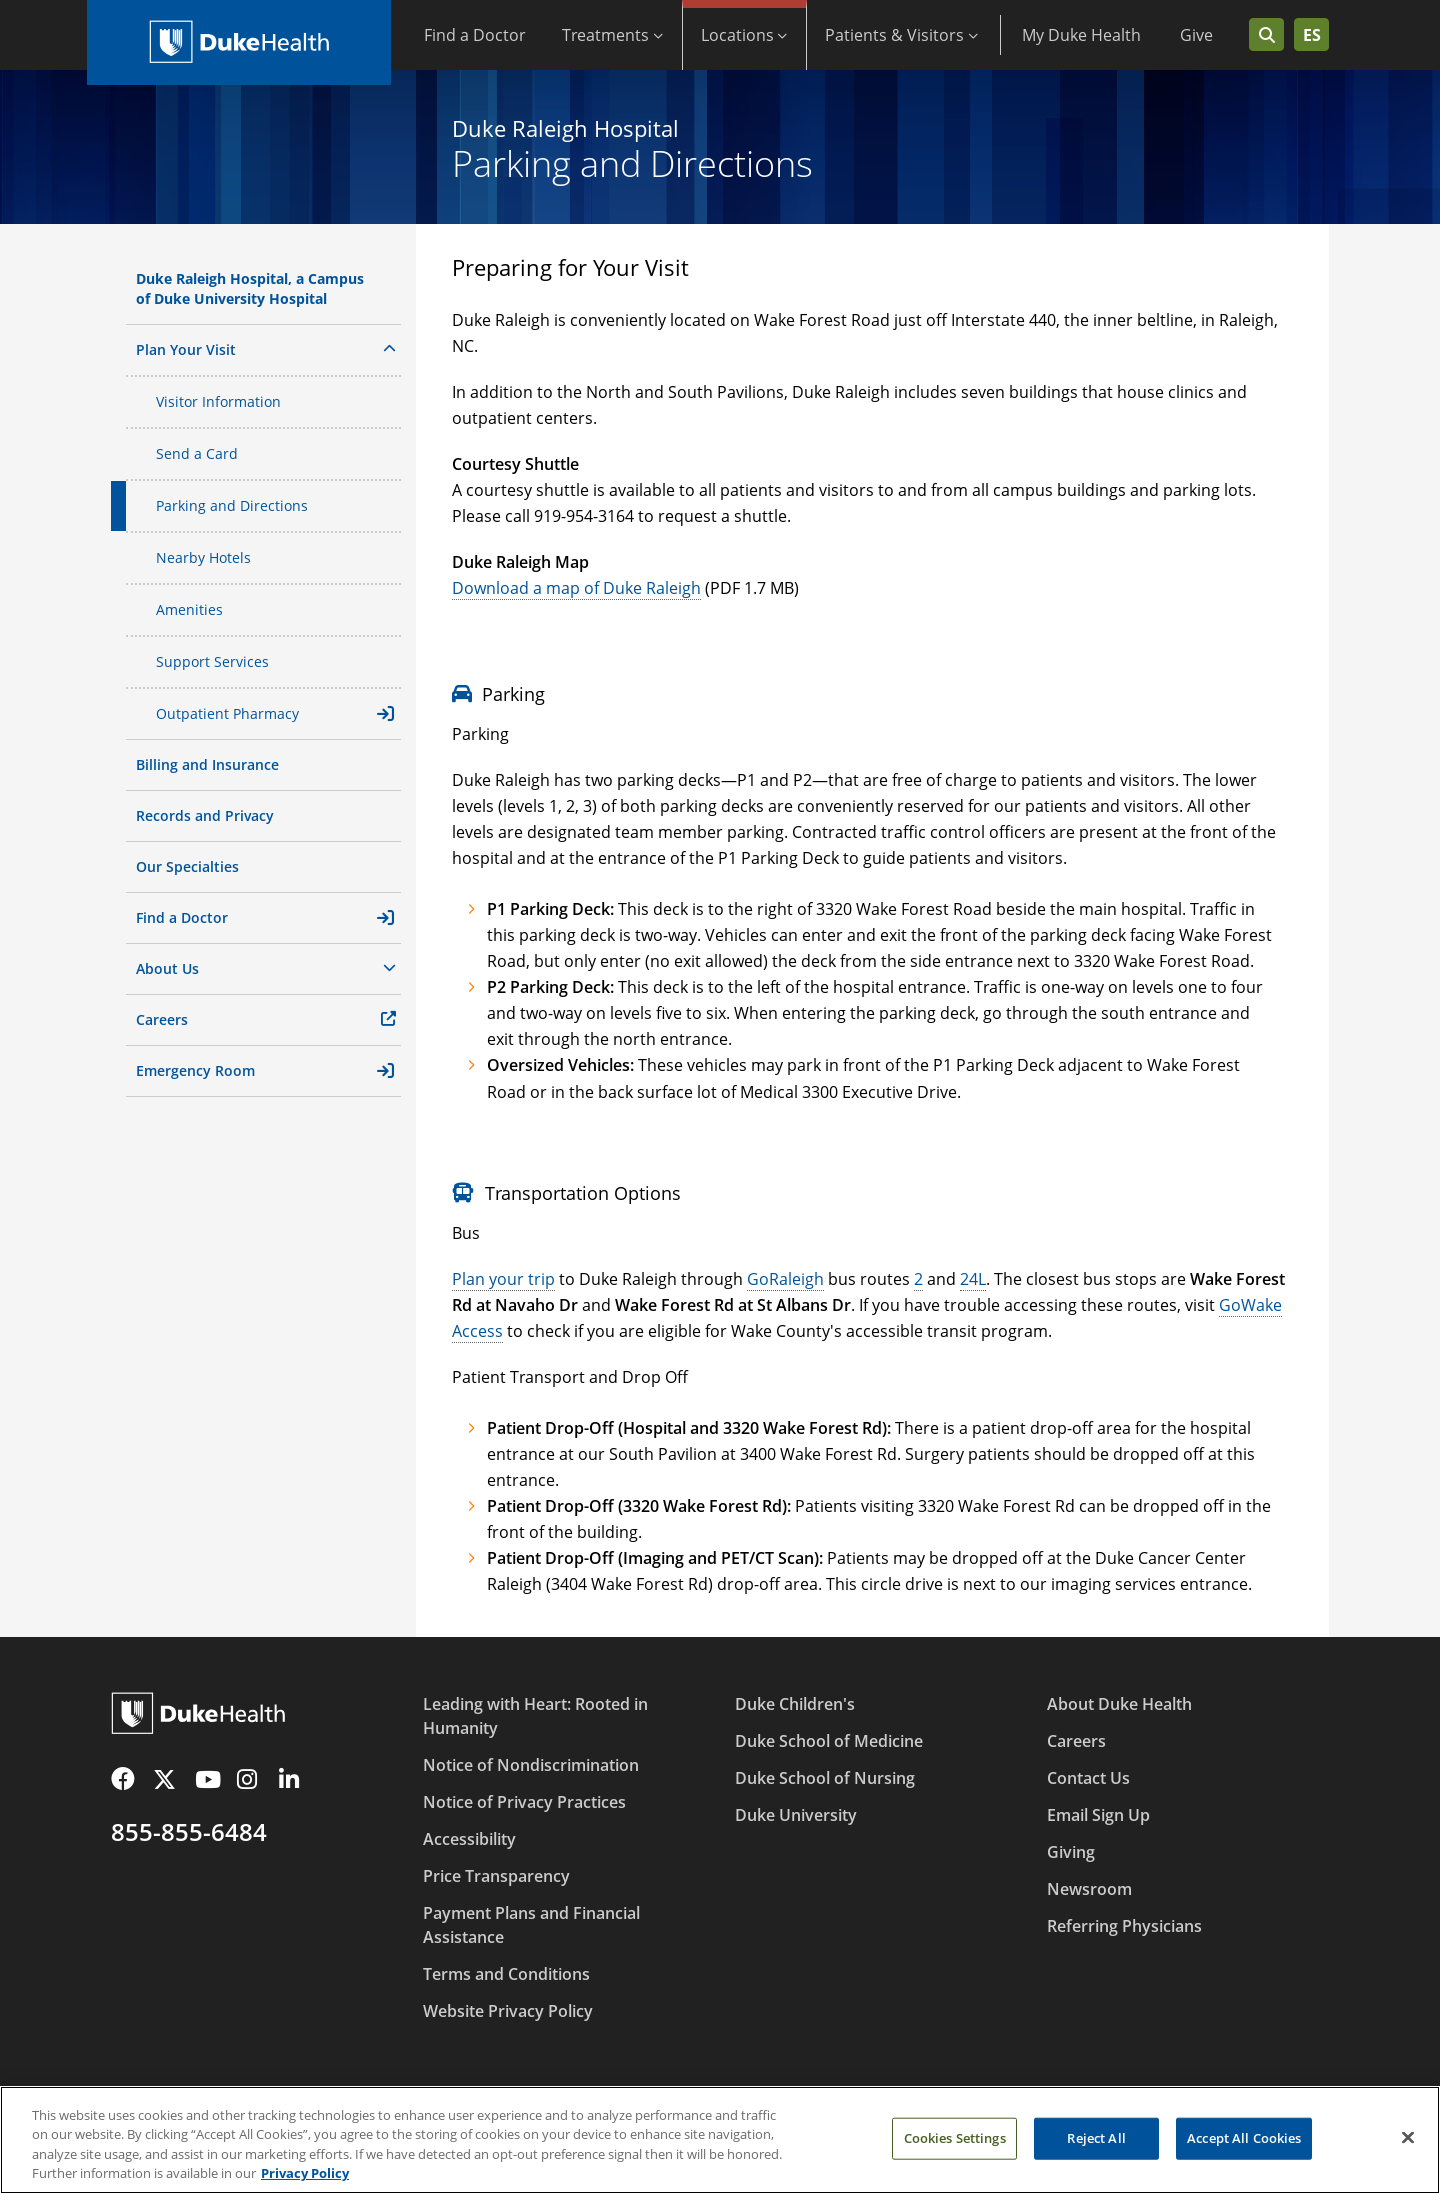 Image resolution: width=1440 pixels, height=2194 pixels. What do you see at coordinates (1096, 2145) in the screenshot?
I see `Reject All` at bounding box center [1096, 2145].